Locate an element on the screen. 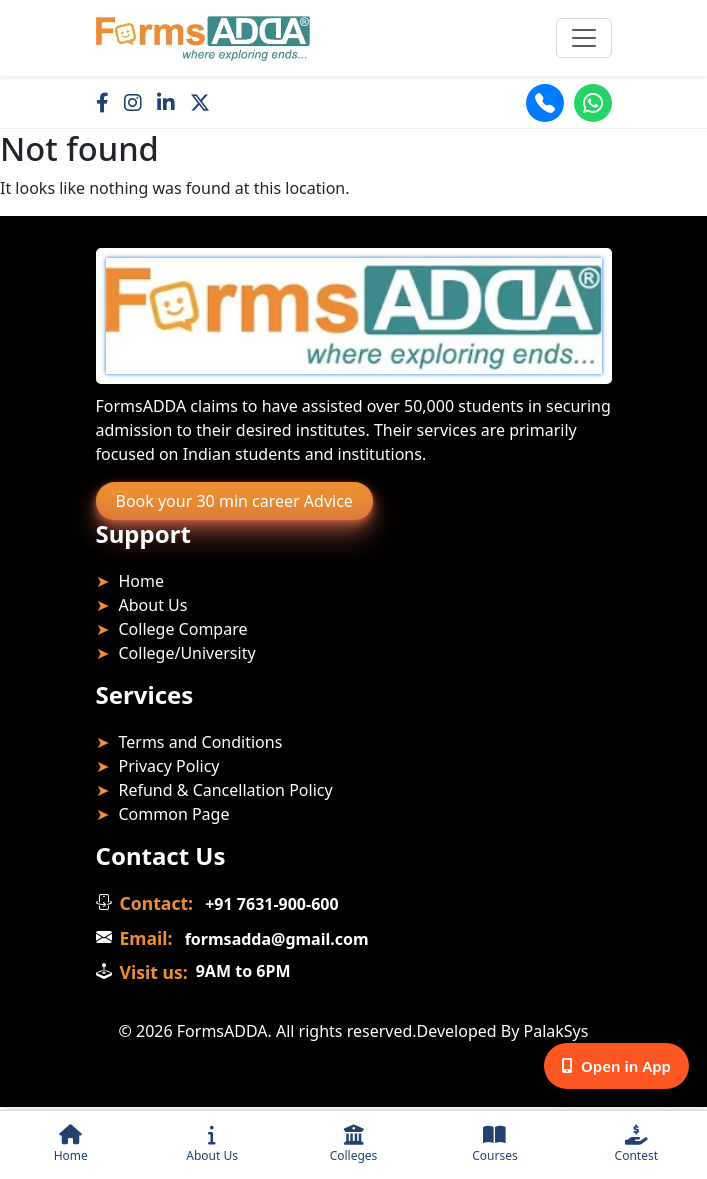 The height and width of the screenshot is (1179, 707). Privacy Policy is located at coordinates (169, 766).